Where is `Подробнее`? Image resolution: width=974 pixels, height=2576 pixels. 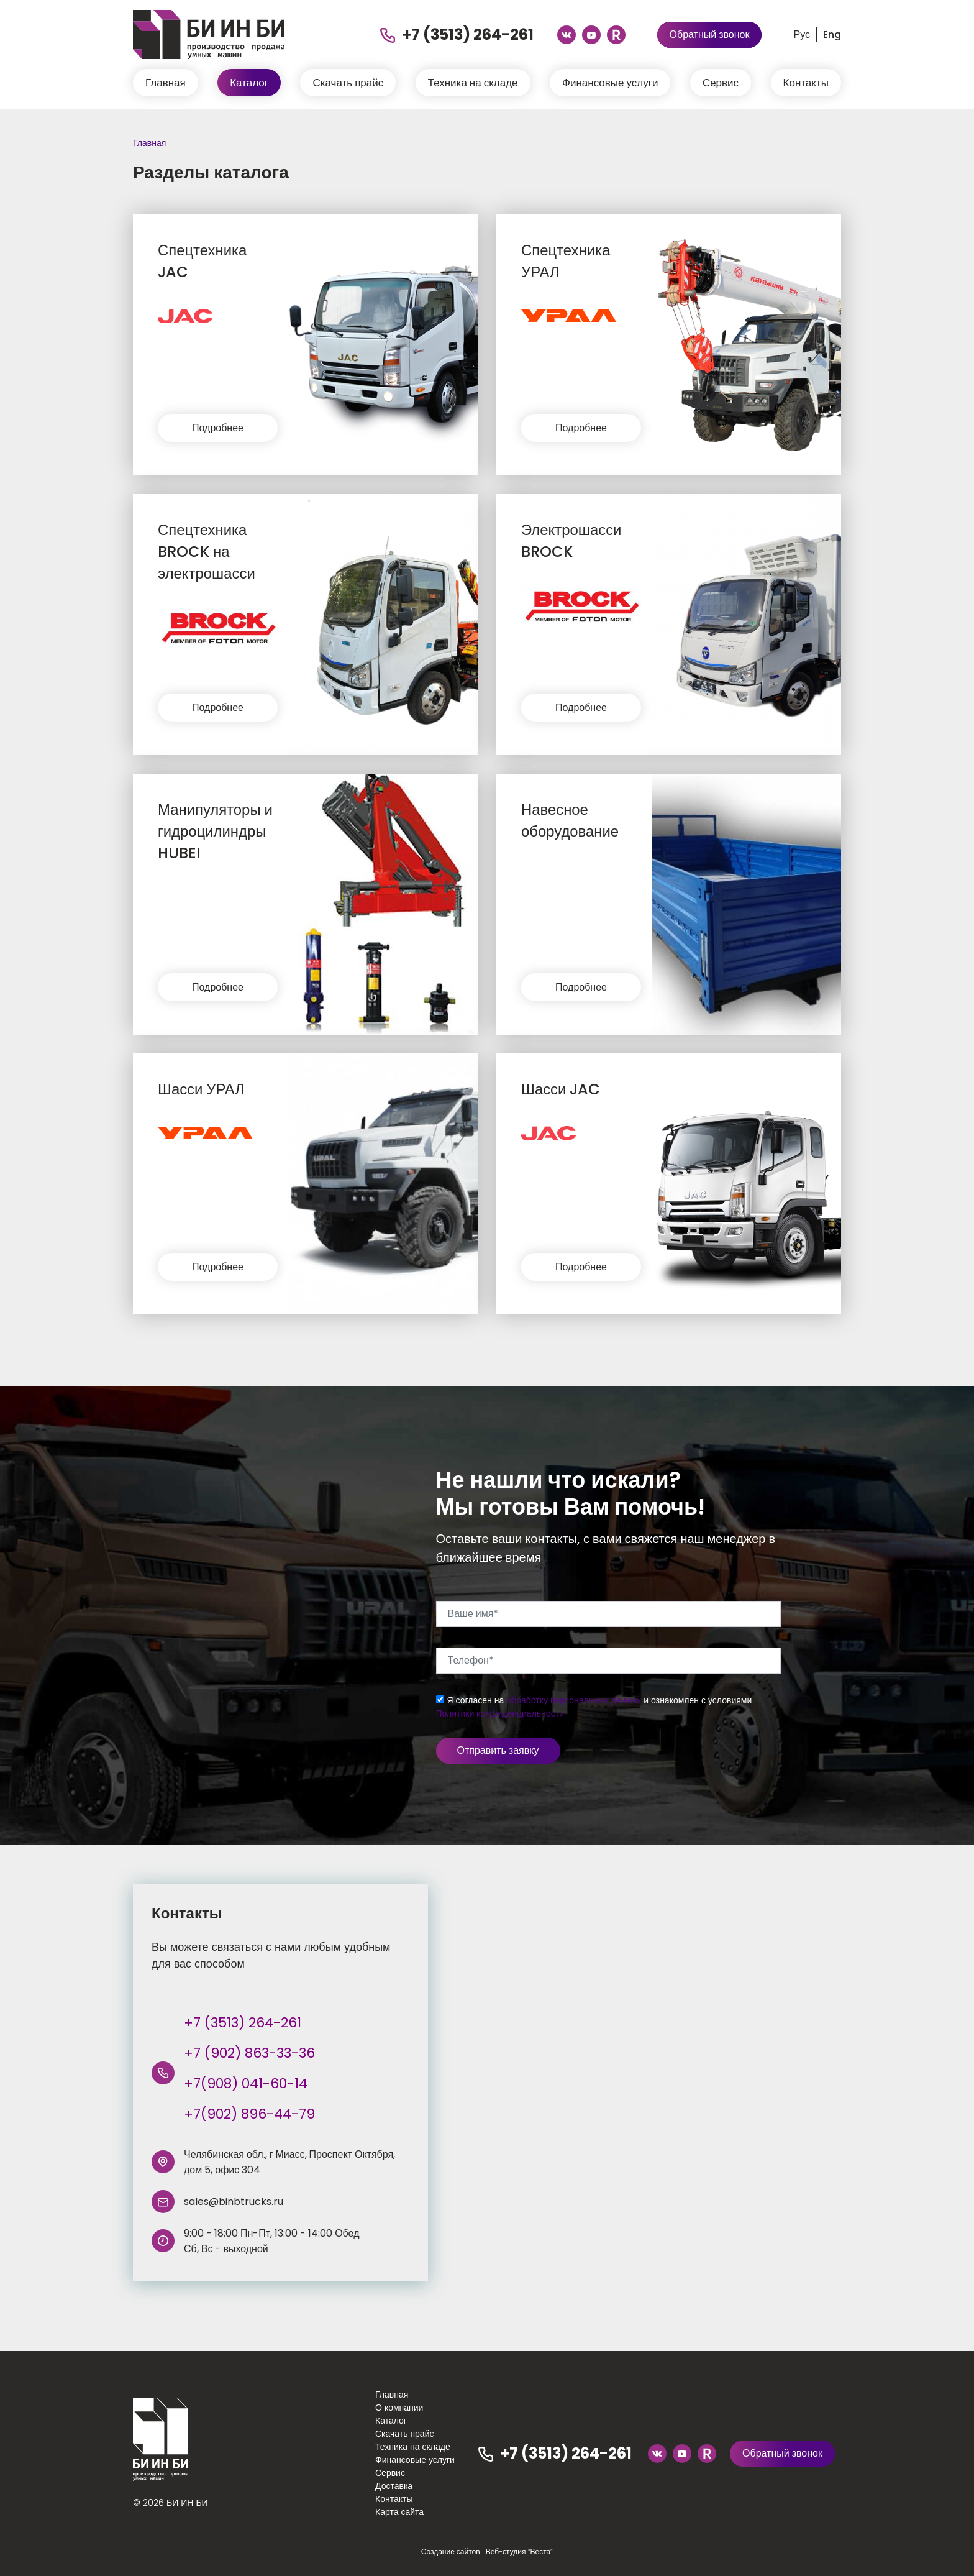 Подробнее is located at coordinates (218, 428).